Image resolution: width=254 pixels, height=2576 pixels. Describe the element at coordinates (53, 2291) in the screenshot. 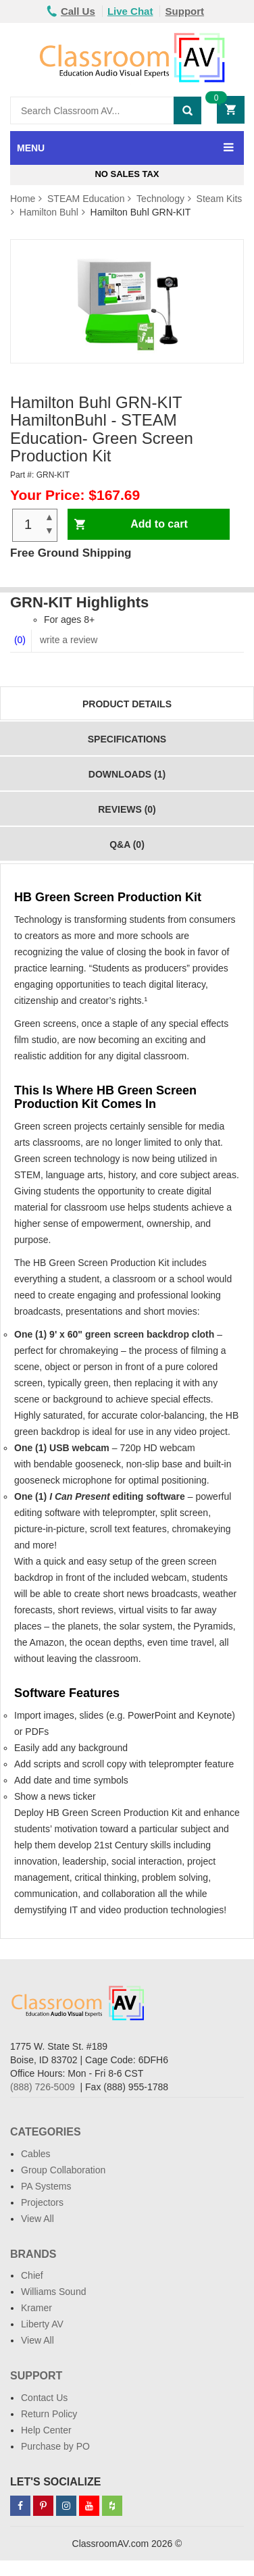

I see `Williams Sound` at that location.